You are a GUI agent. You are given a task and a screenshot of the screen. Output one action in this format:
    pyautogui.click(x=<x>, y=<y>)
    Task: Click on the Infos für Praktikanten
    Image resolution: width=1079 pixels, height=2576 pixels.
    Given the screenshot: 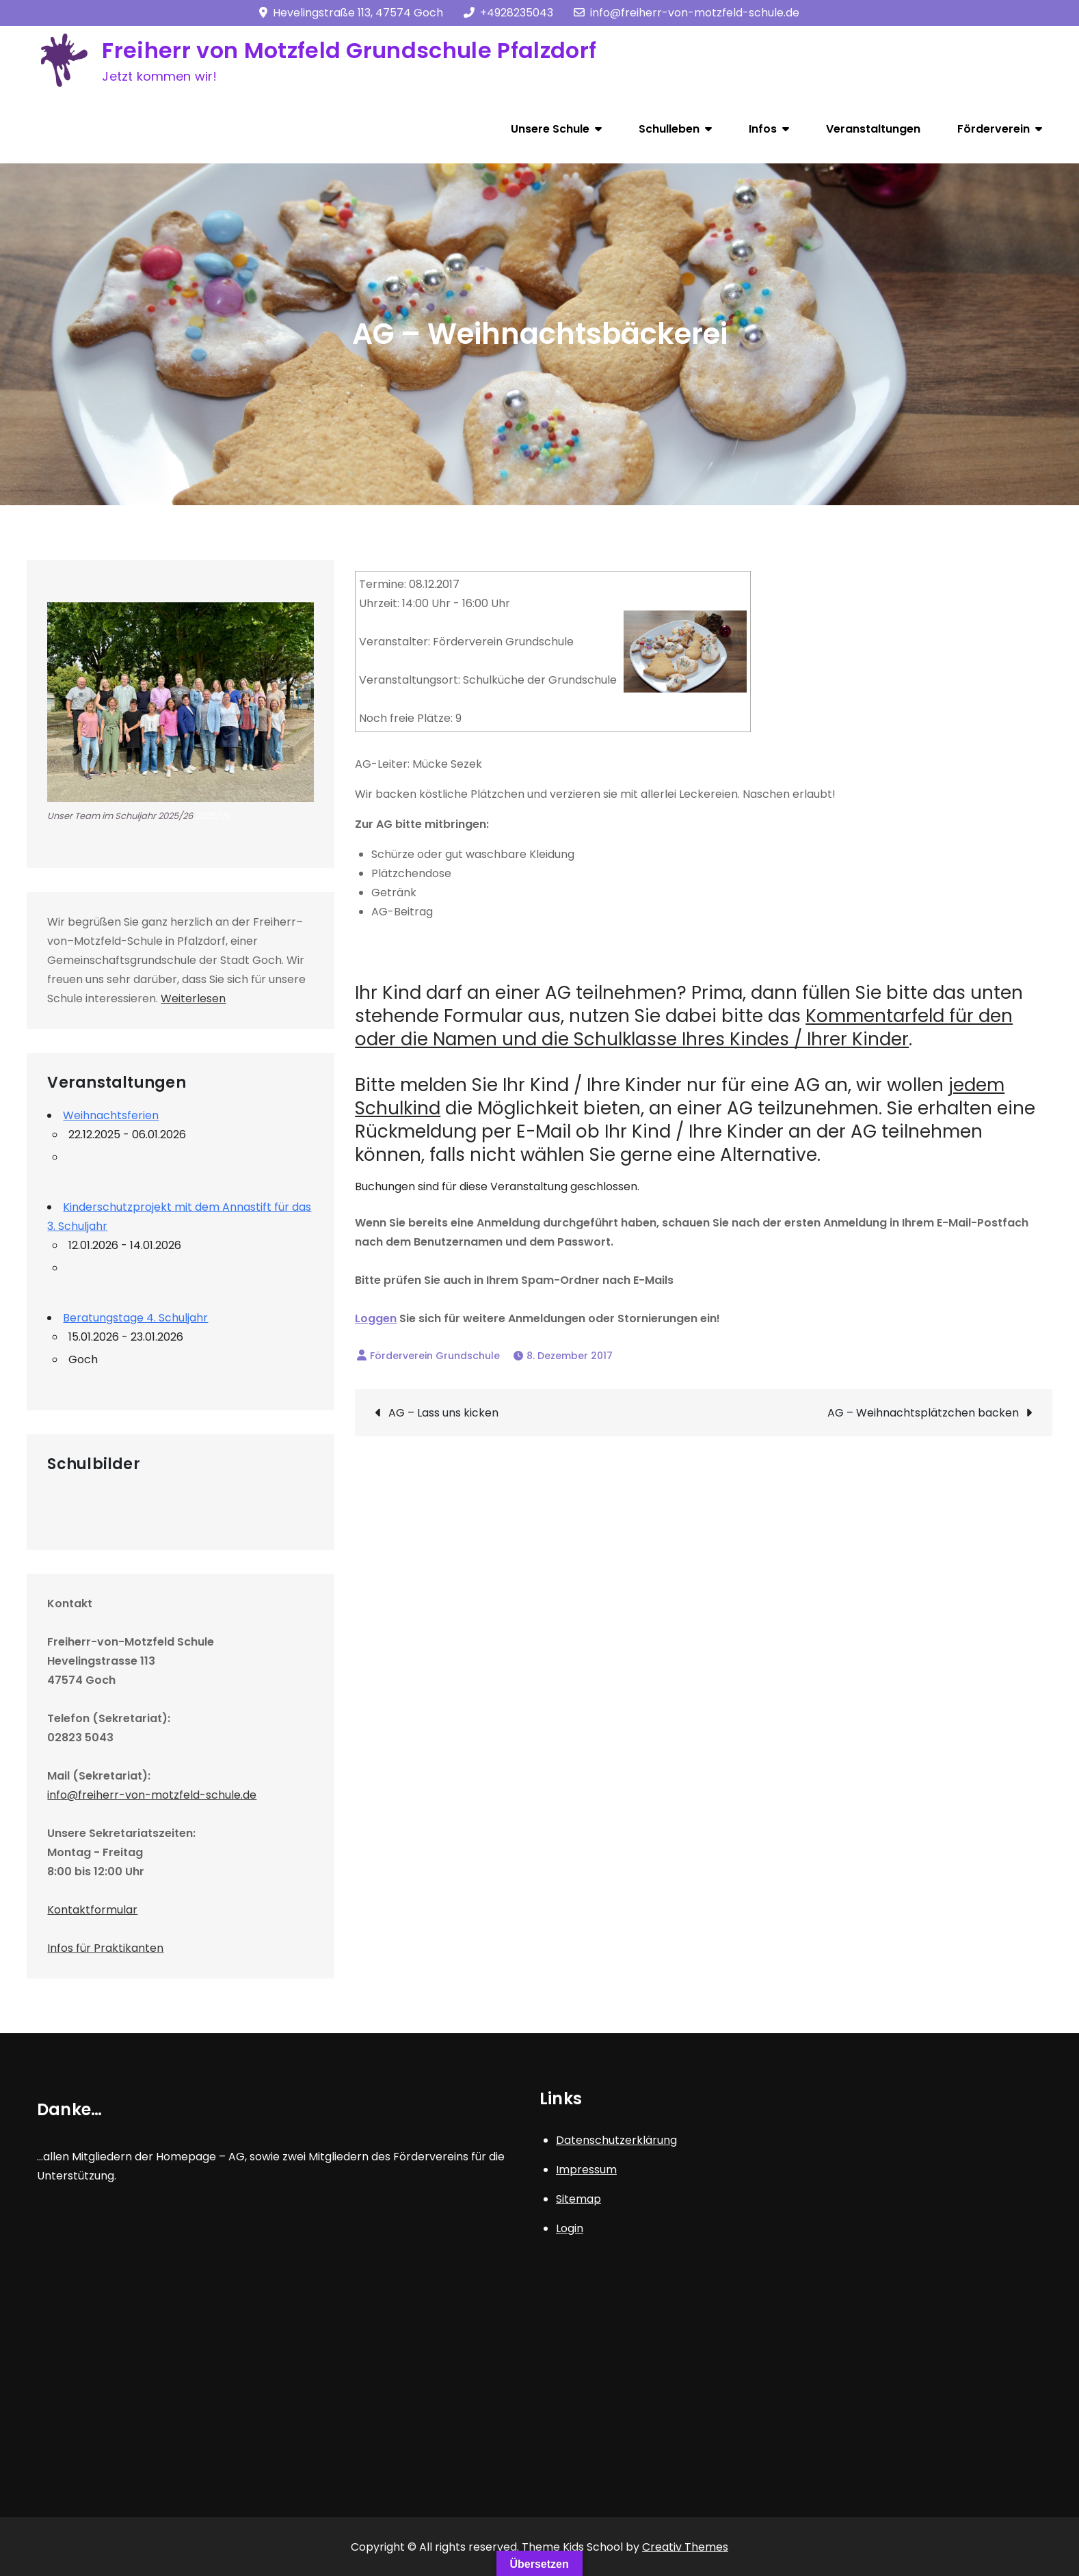 What is the action you would take?
    pyautogui.click(x=105, y=1948)
    